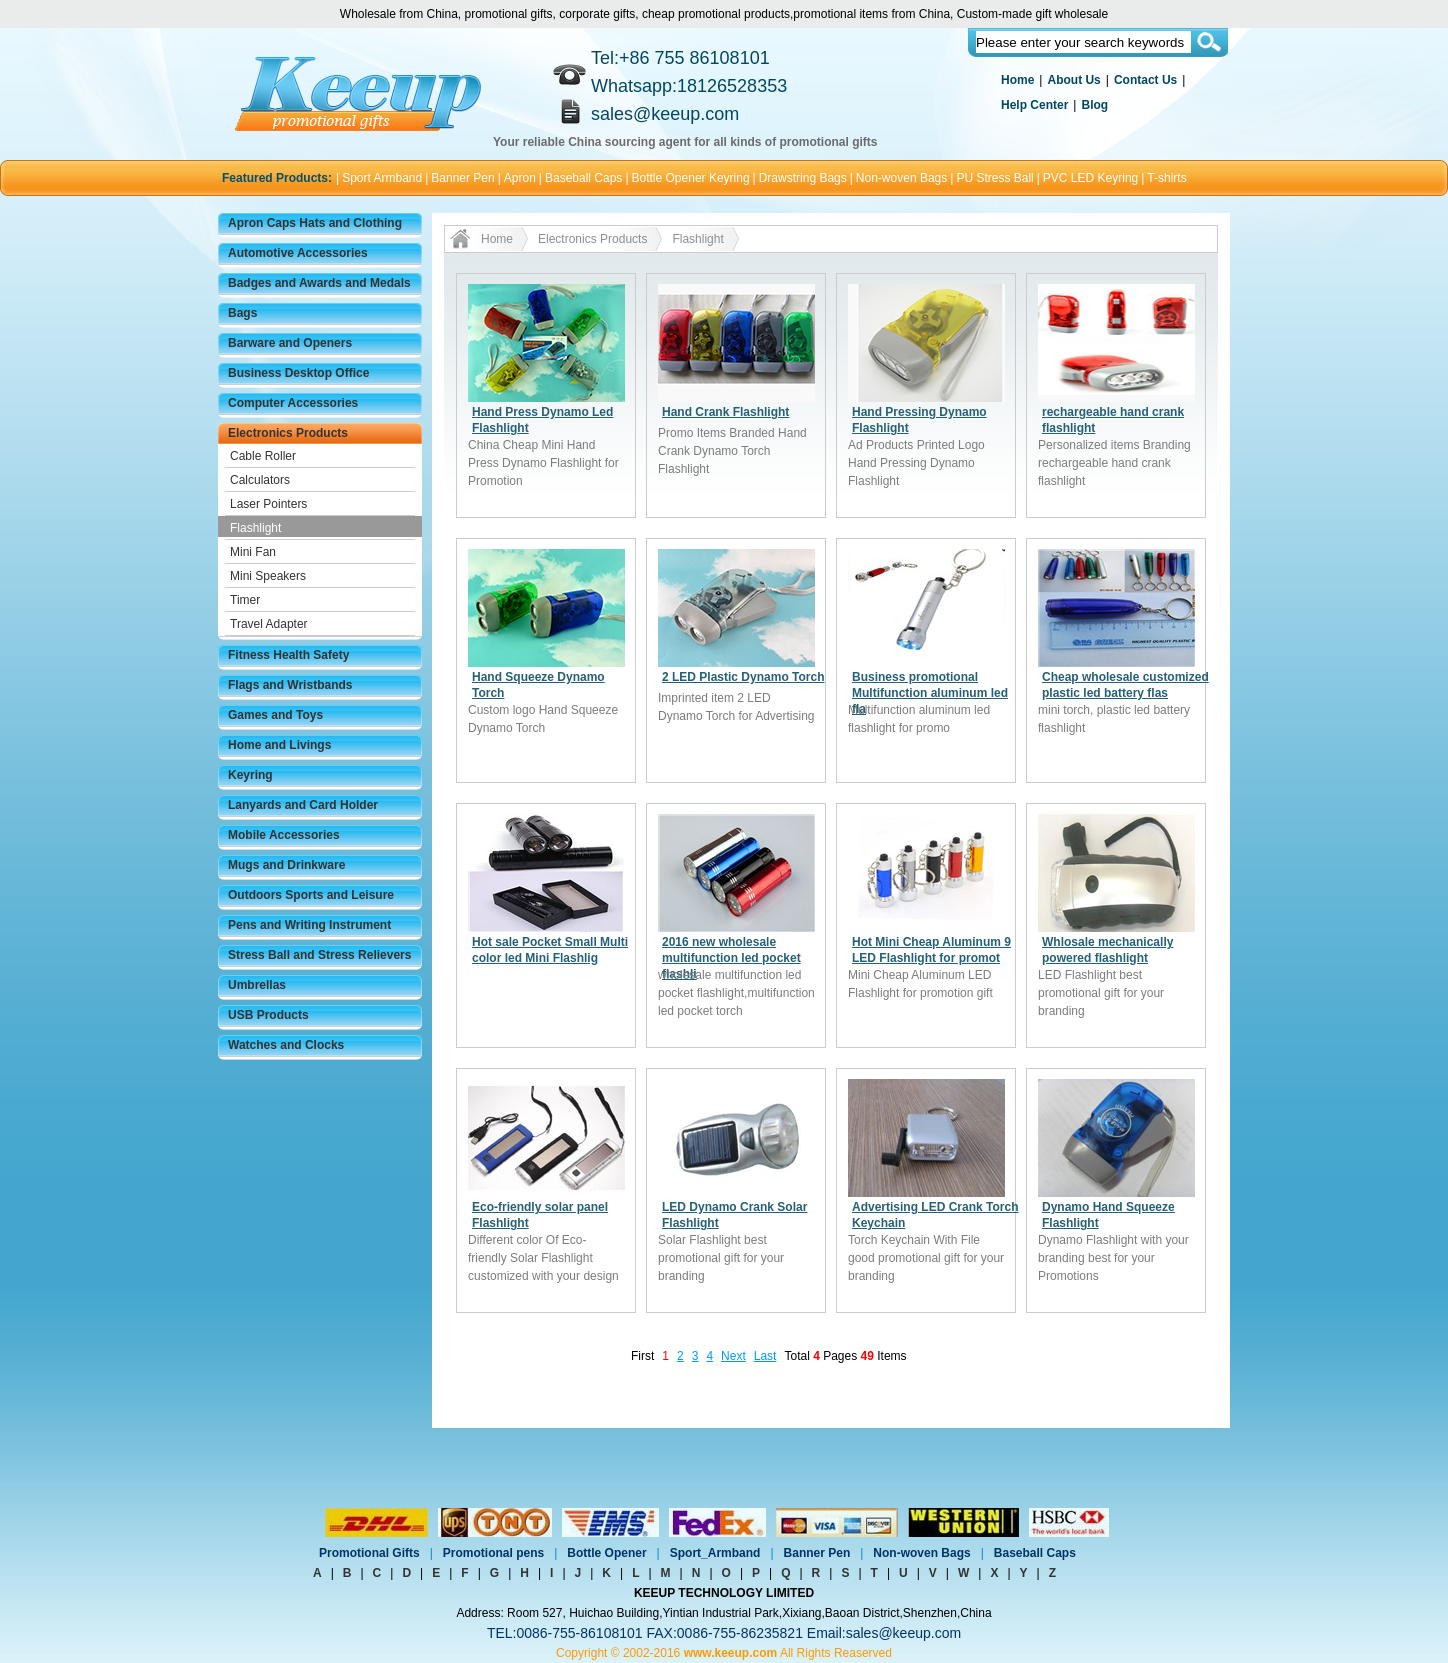 The image size is (1448, 1663). I want to click on Mugs and Drinkware, so click(286, 865).